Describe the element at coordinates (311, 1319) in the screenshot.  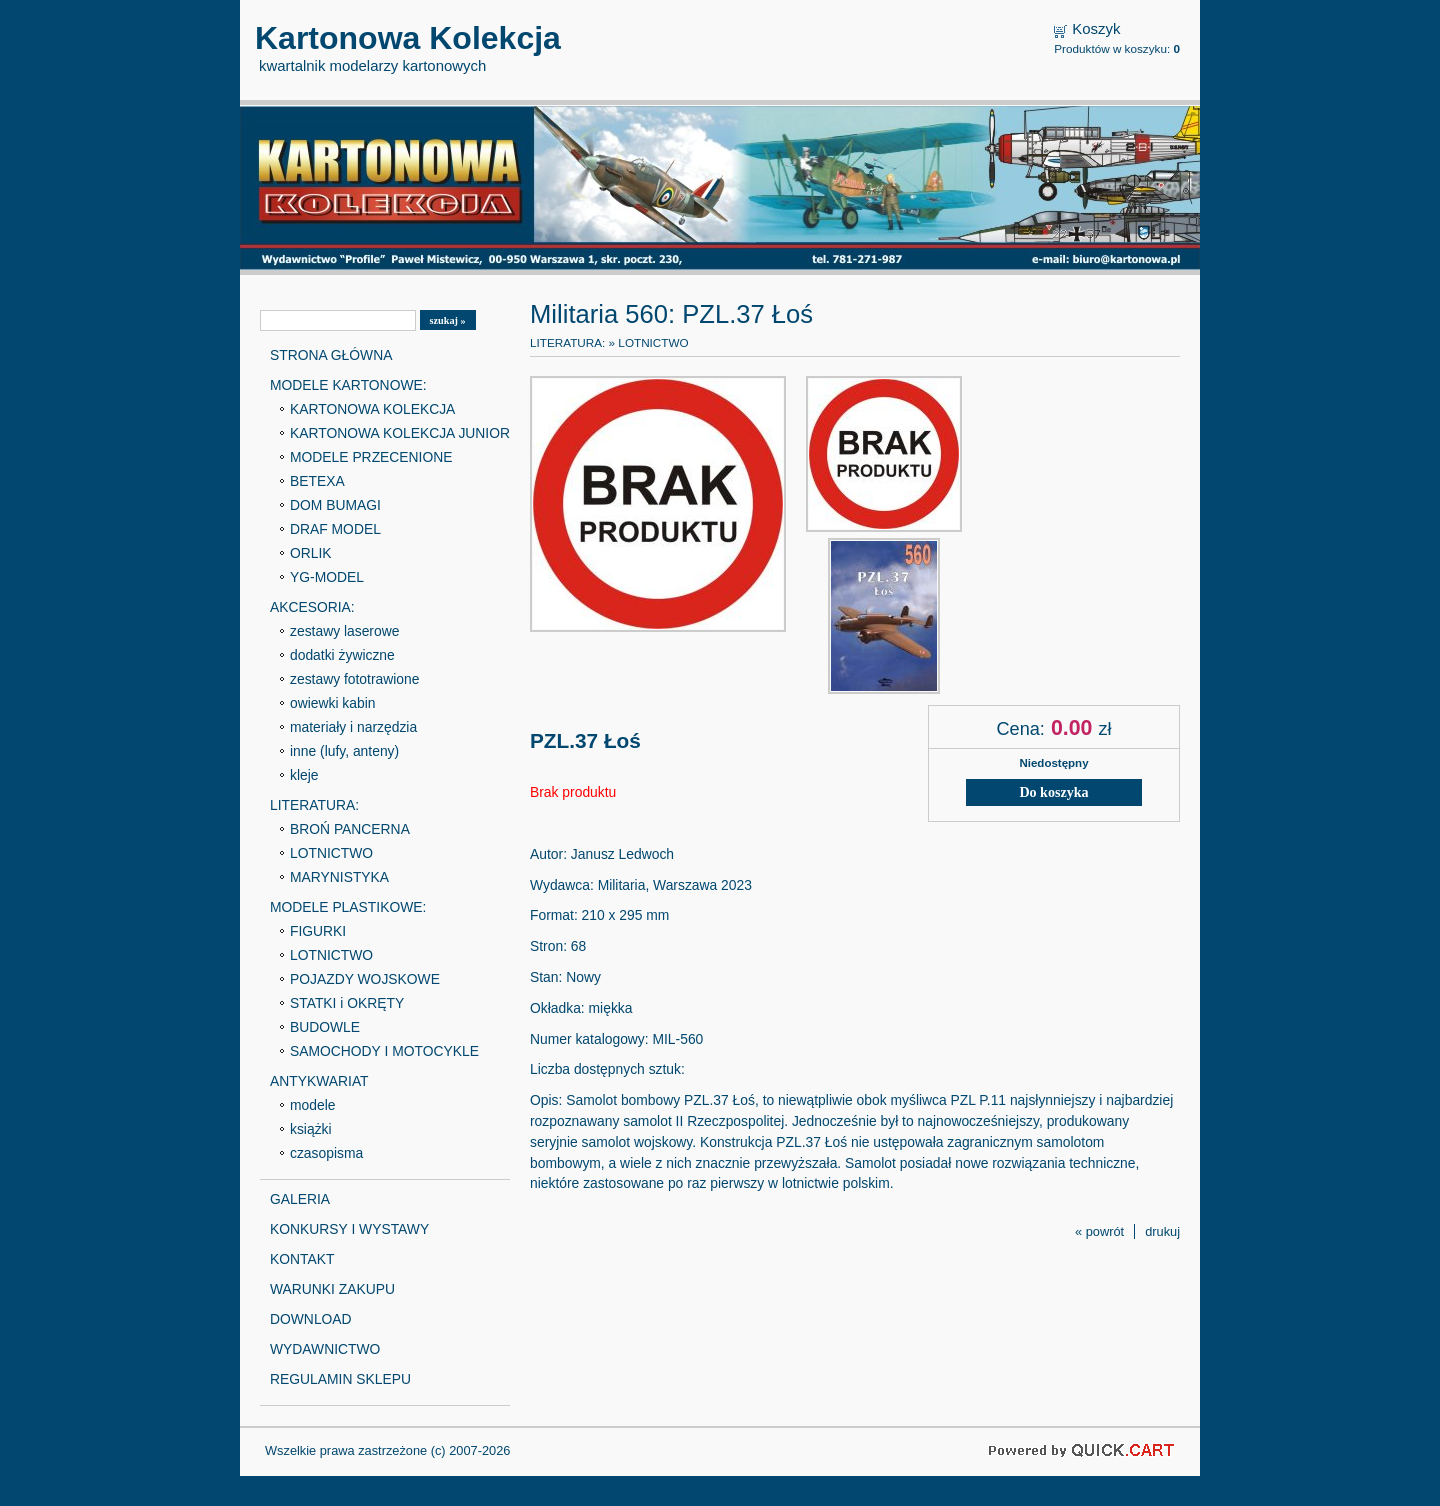
I see `DOWNLOAD` at that location.